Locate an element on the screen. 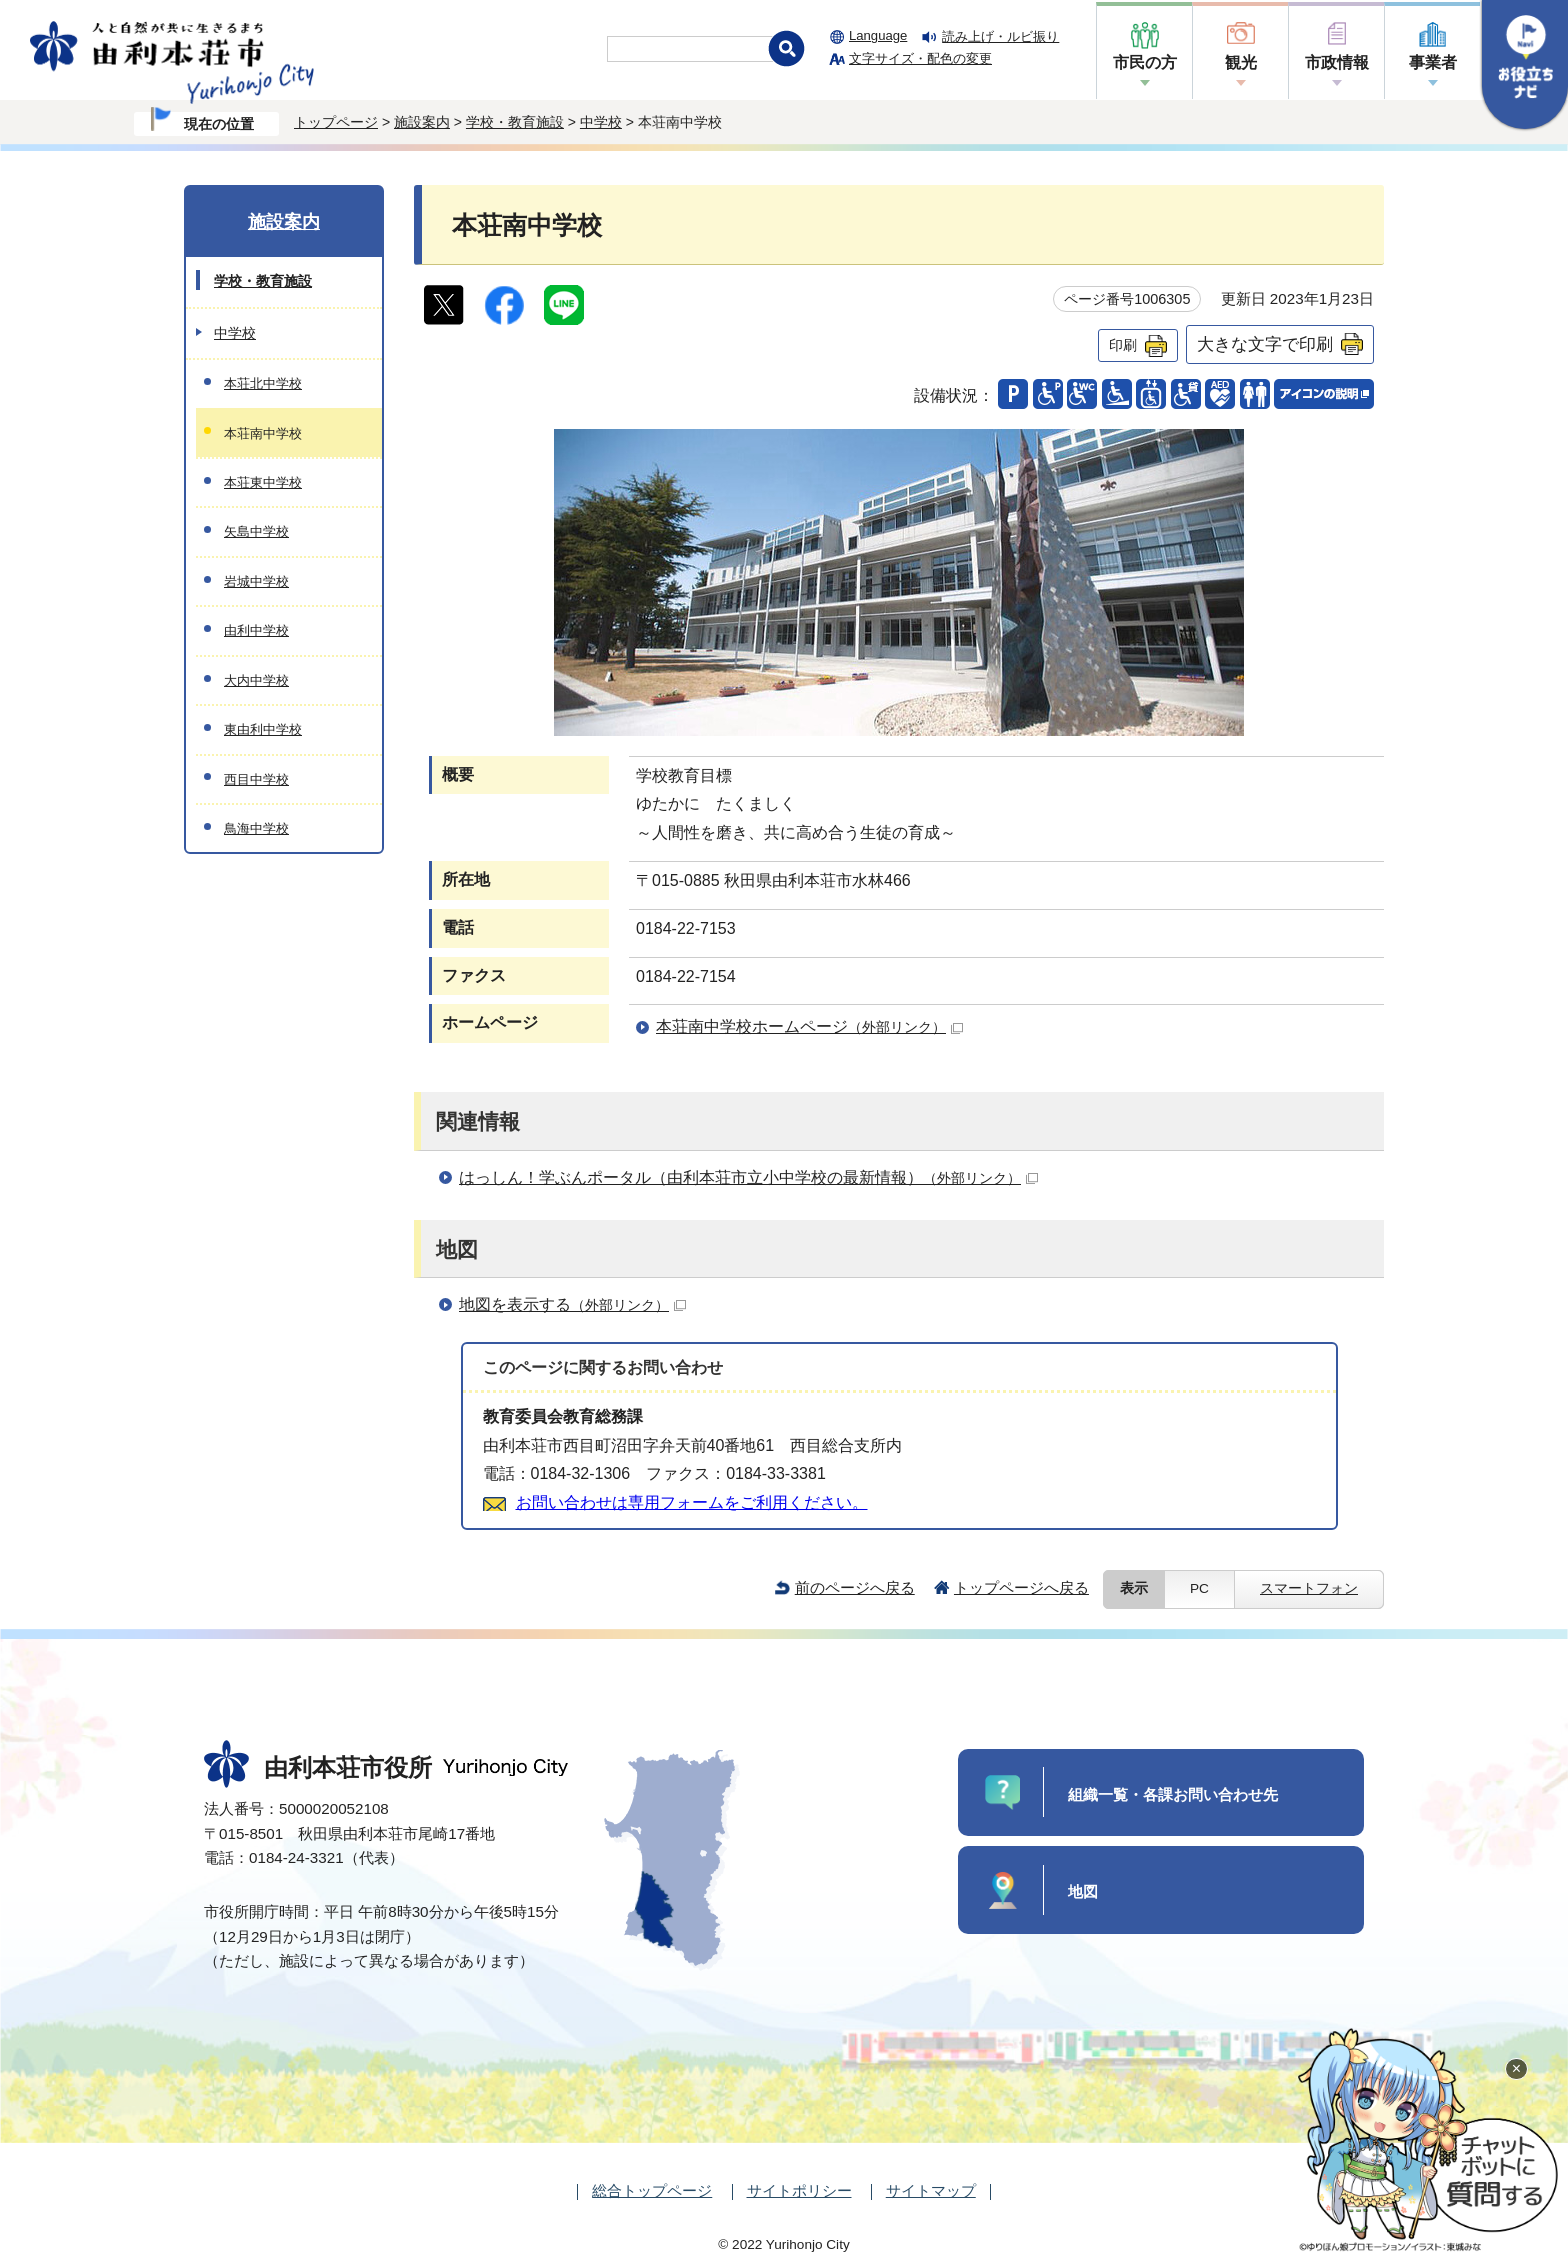 The height and width of the screenshot is (2262, 1568). スマートフォン is located at coordinates (1309, 1588).